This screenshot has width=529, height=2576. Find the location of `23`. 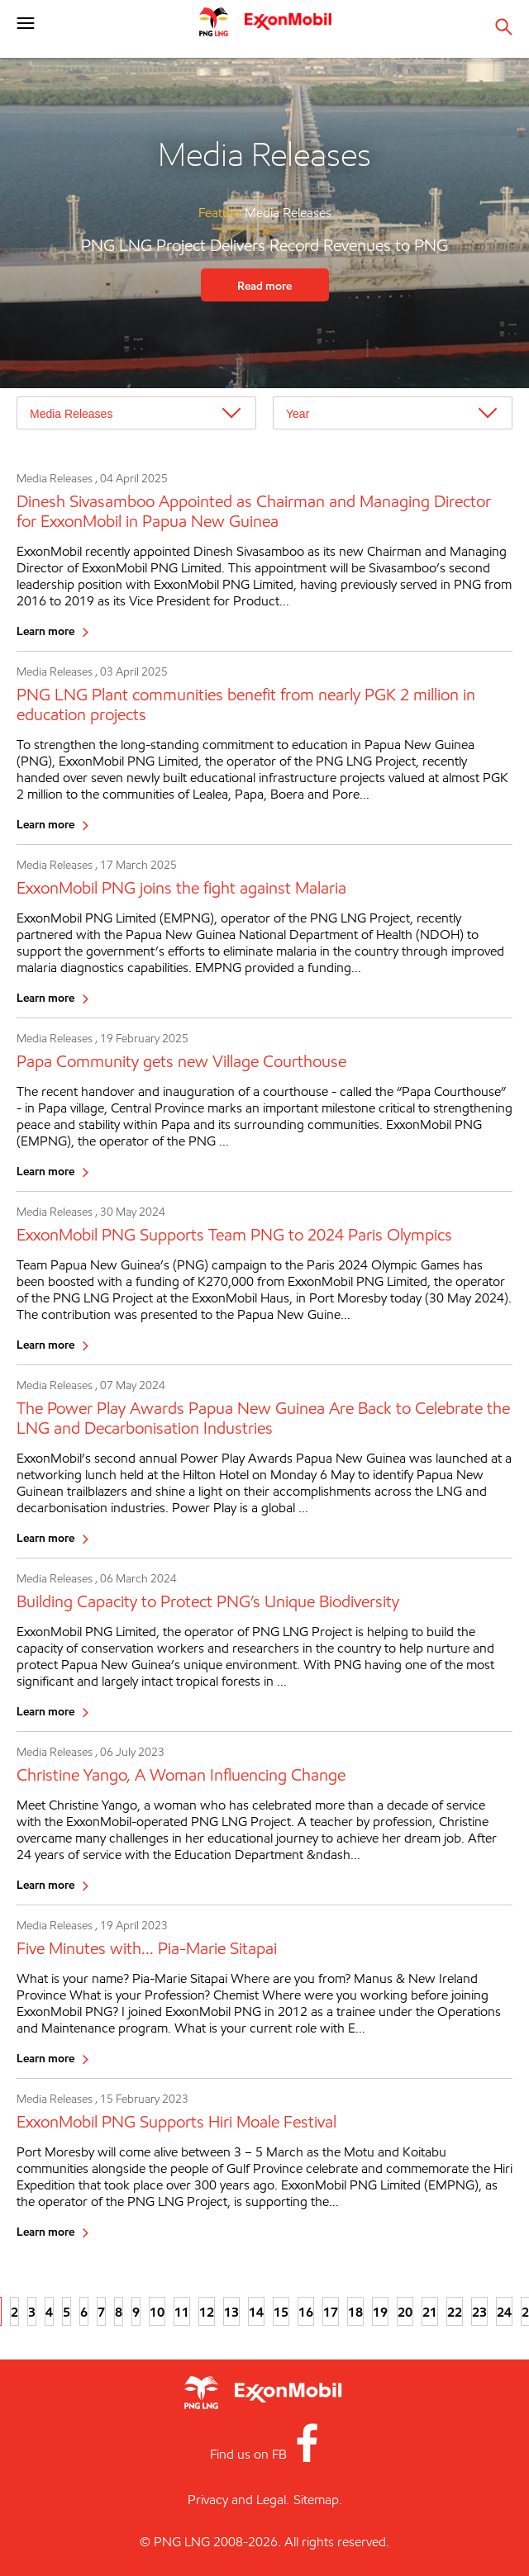

23 is located at coordinates (479, 2311).